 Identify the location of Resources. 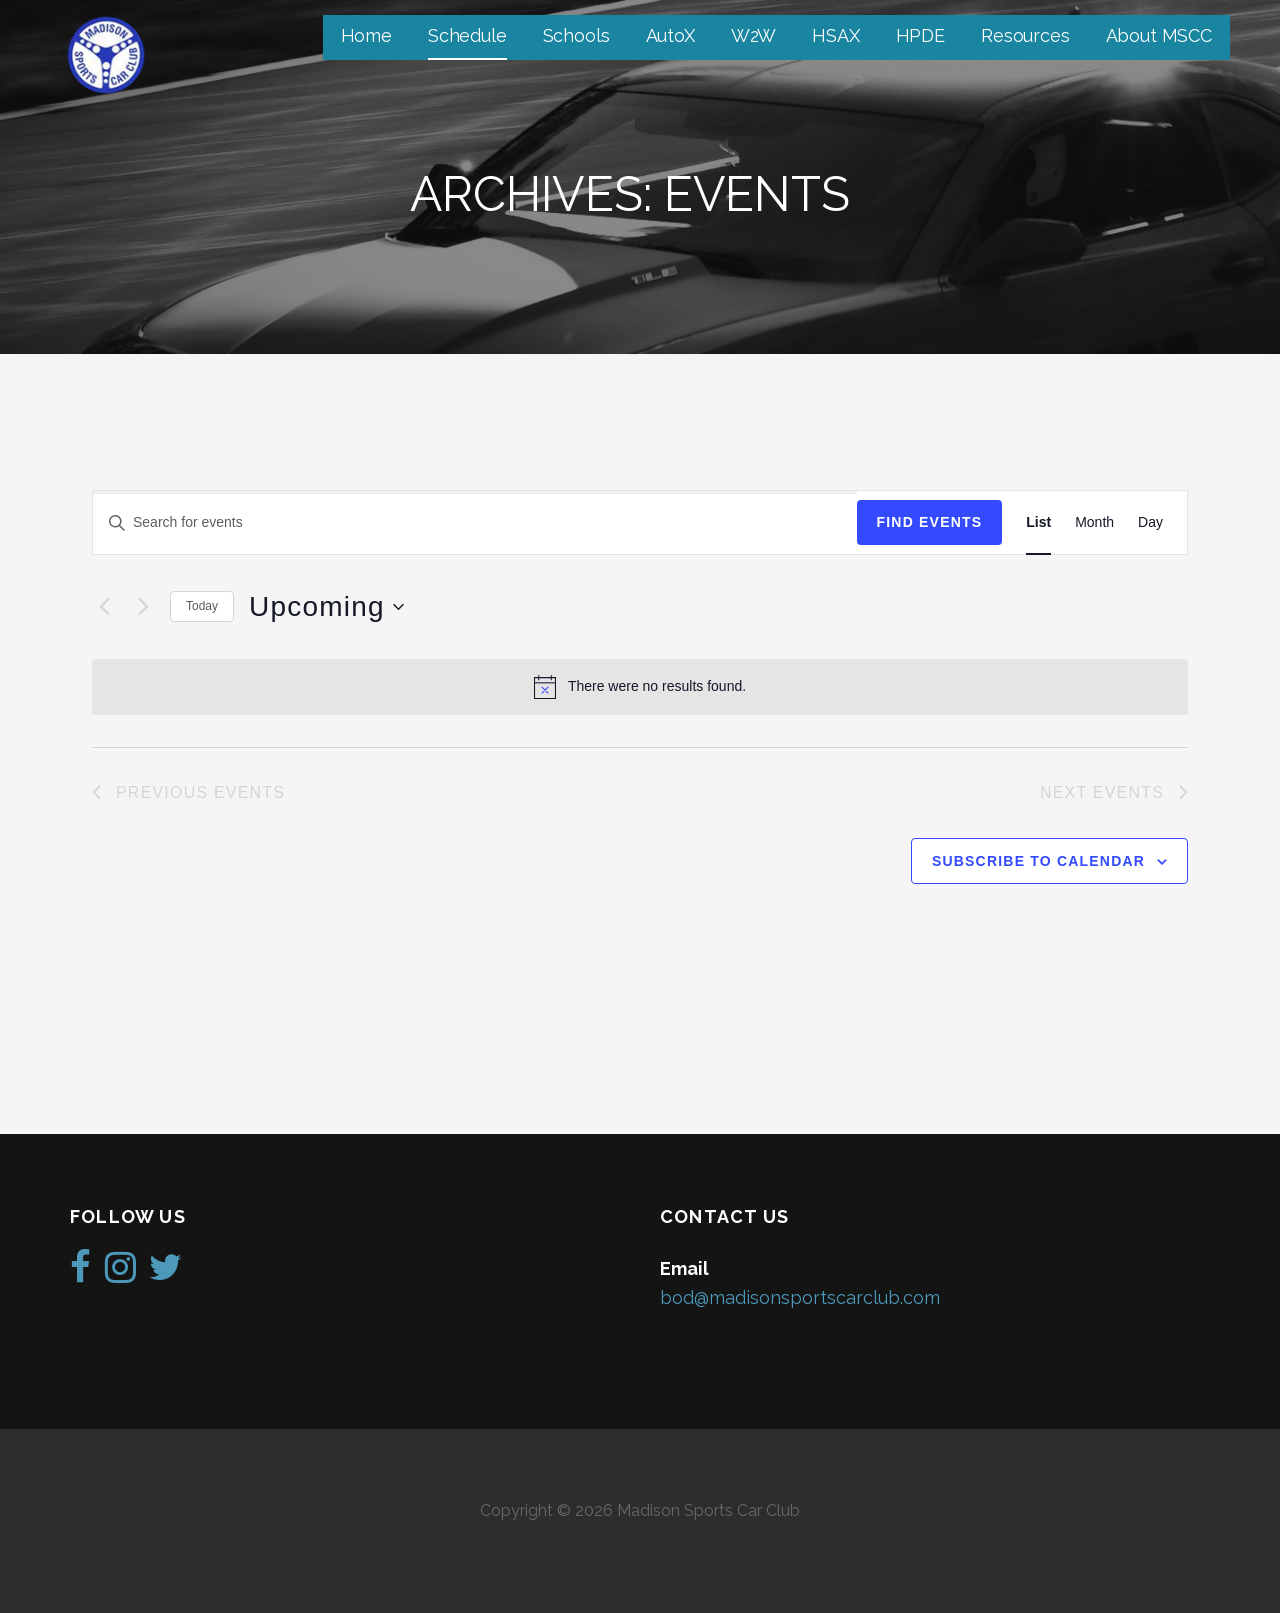
(1025, 35).